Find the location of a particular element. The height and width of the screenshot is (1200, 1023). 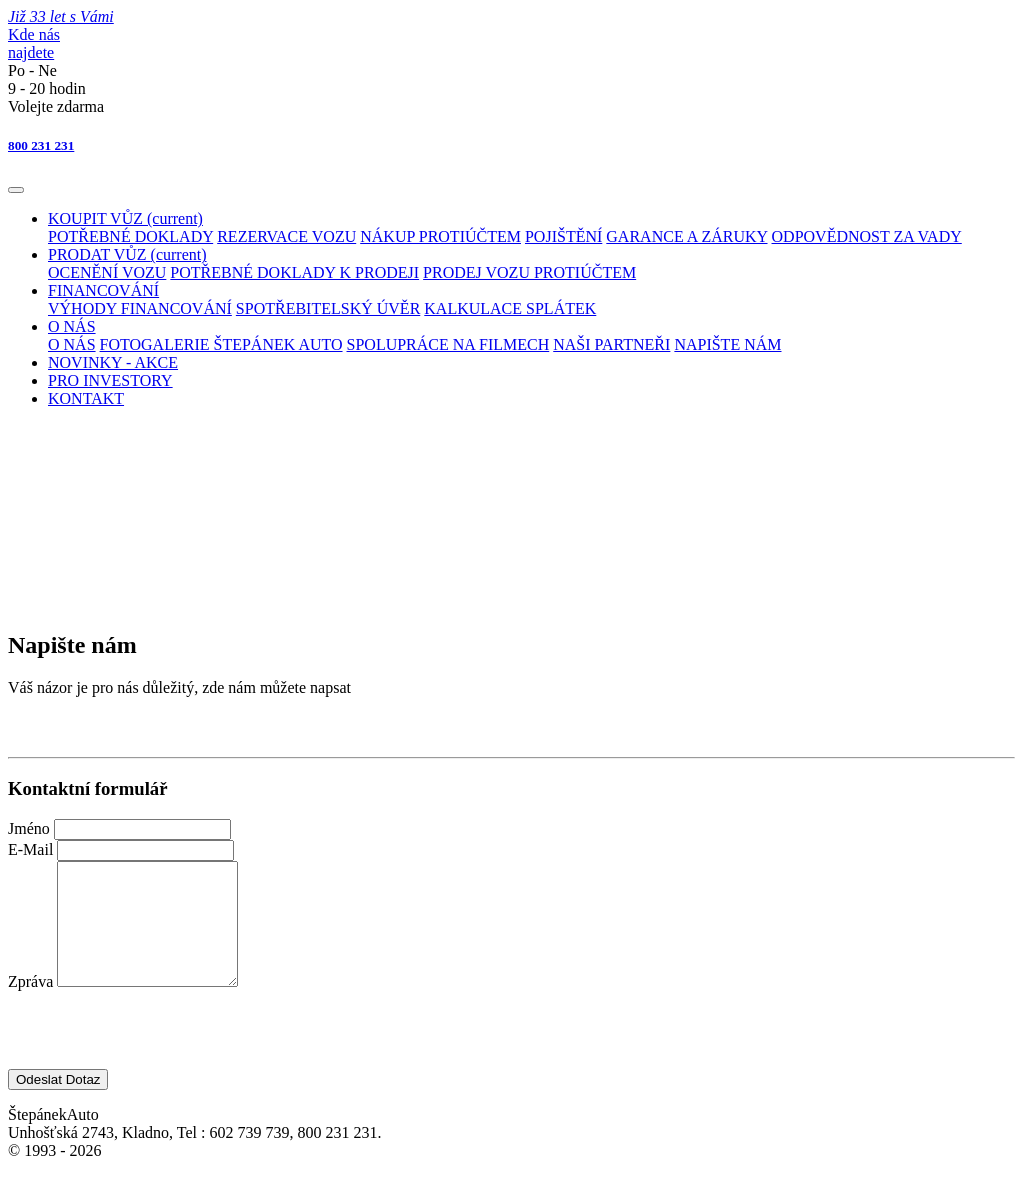

O NÁS is located at coordinates (72, 326).